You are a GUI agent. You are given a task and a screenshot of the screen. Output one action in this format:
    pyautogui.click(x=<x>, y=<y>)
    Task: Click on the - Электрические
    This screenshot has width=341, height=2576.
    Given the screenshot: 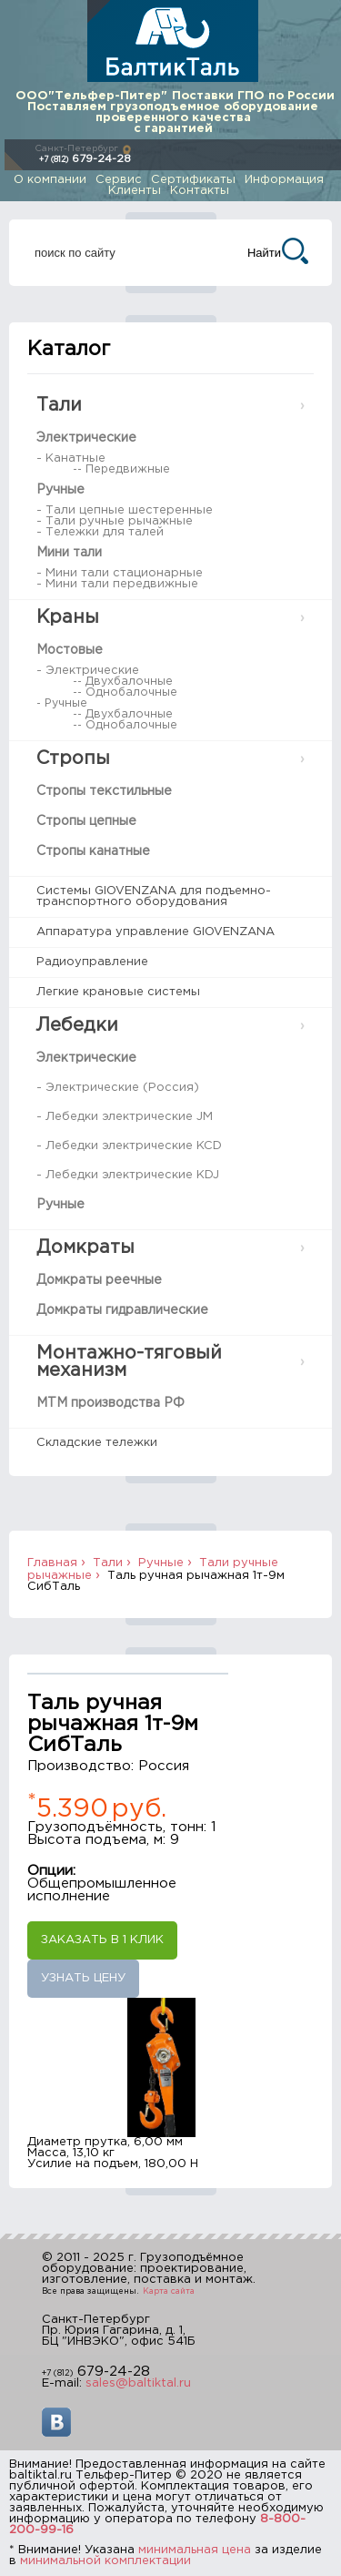 What is the action you would take?
    pyautogui.click(x=87, y=671)
    